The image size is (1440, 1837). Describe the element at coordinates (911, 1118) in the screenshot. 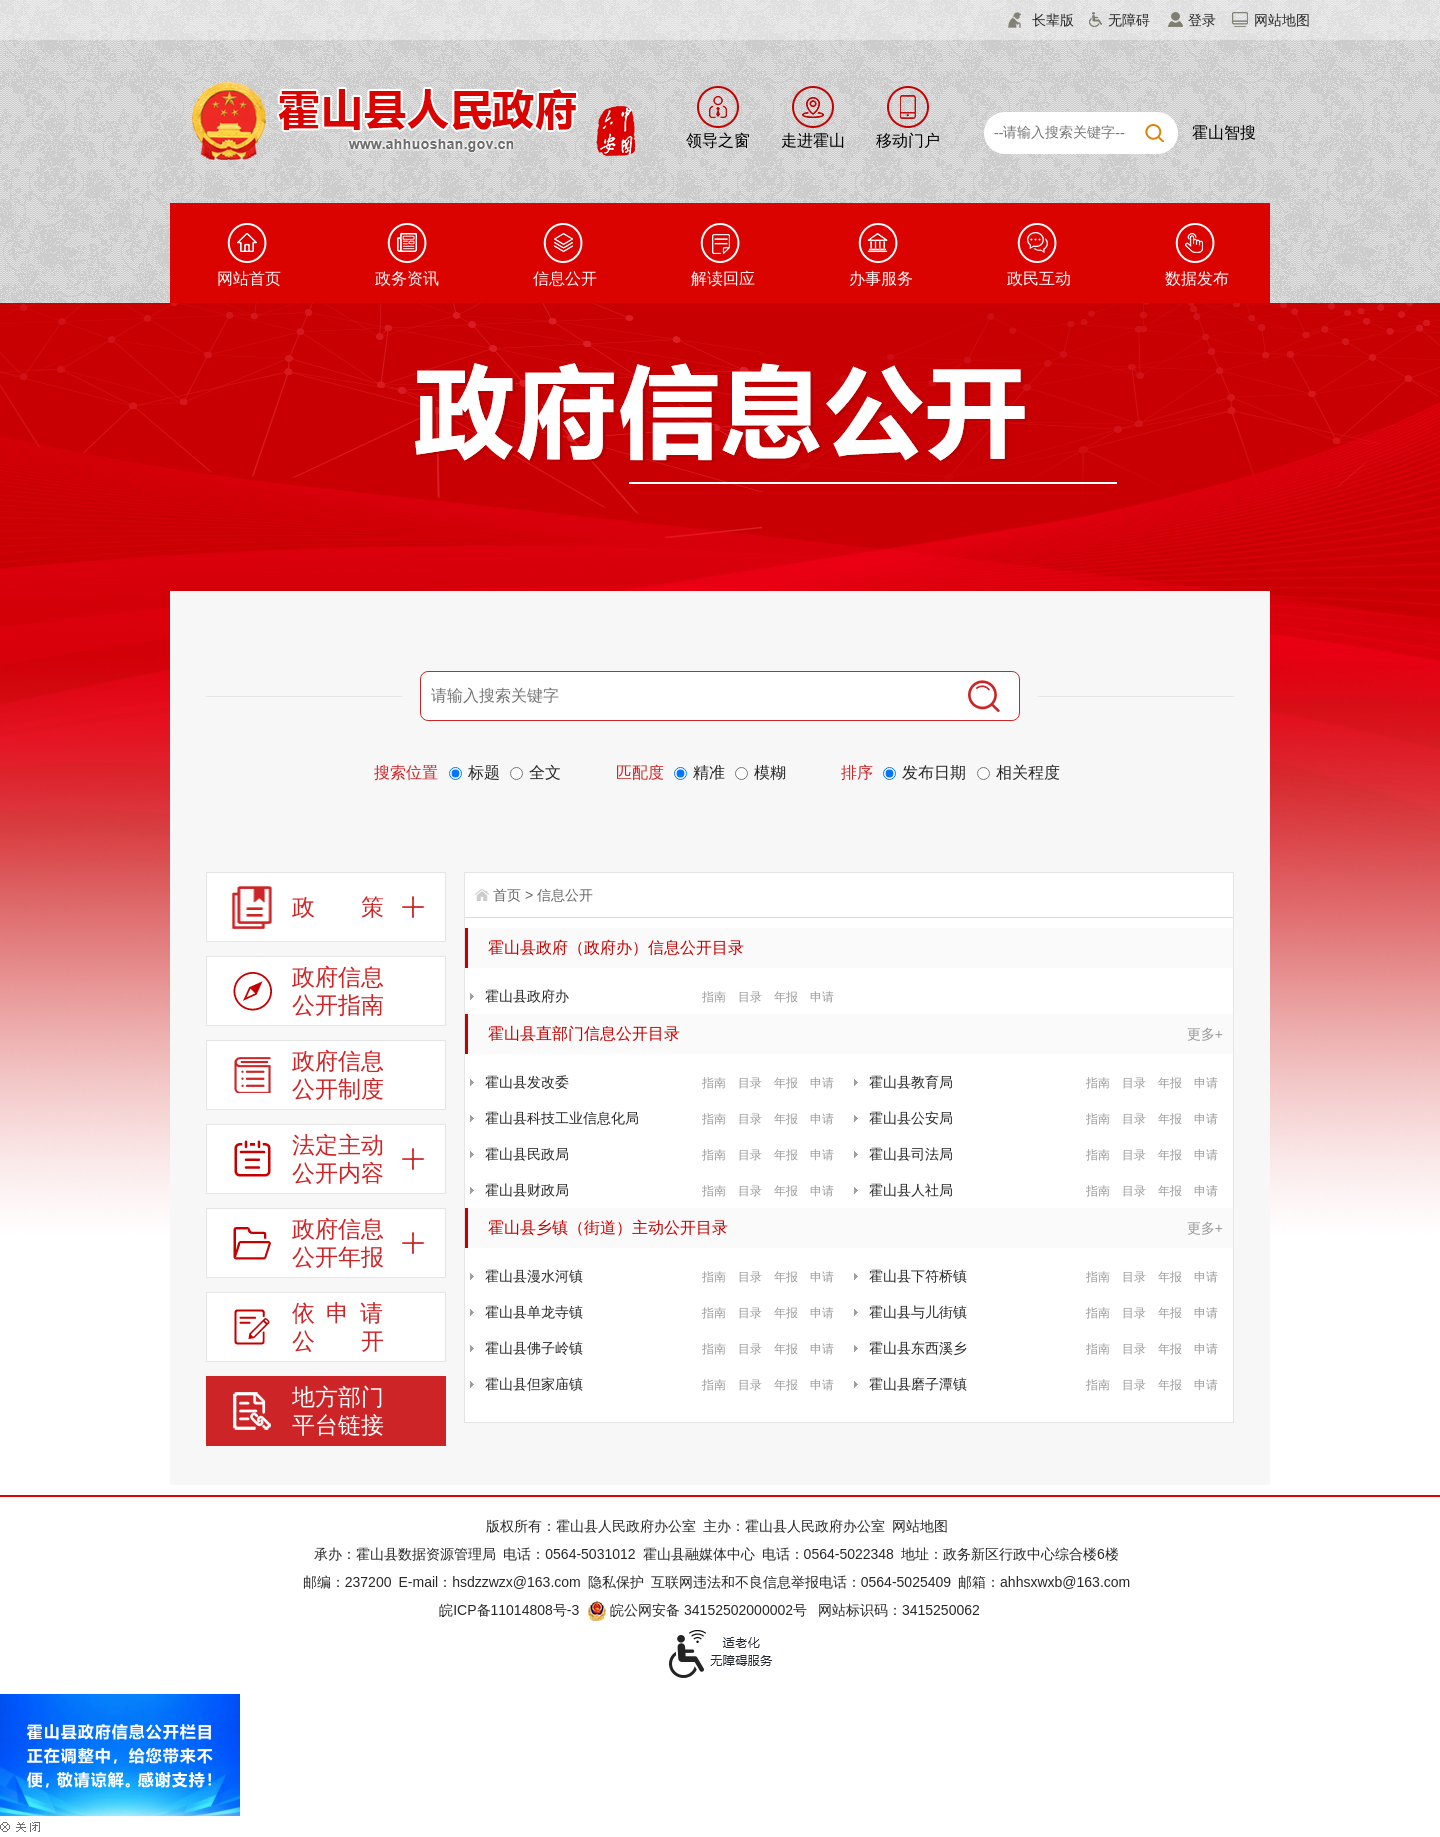

I see `霍山县公安局` at that location.